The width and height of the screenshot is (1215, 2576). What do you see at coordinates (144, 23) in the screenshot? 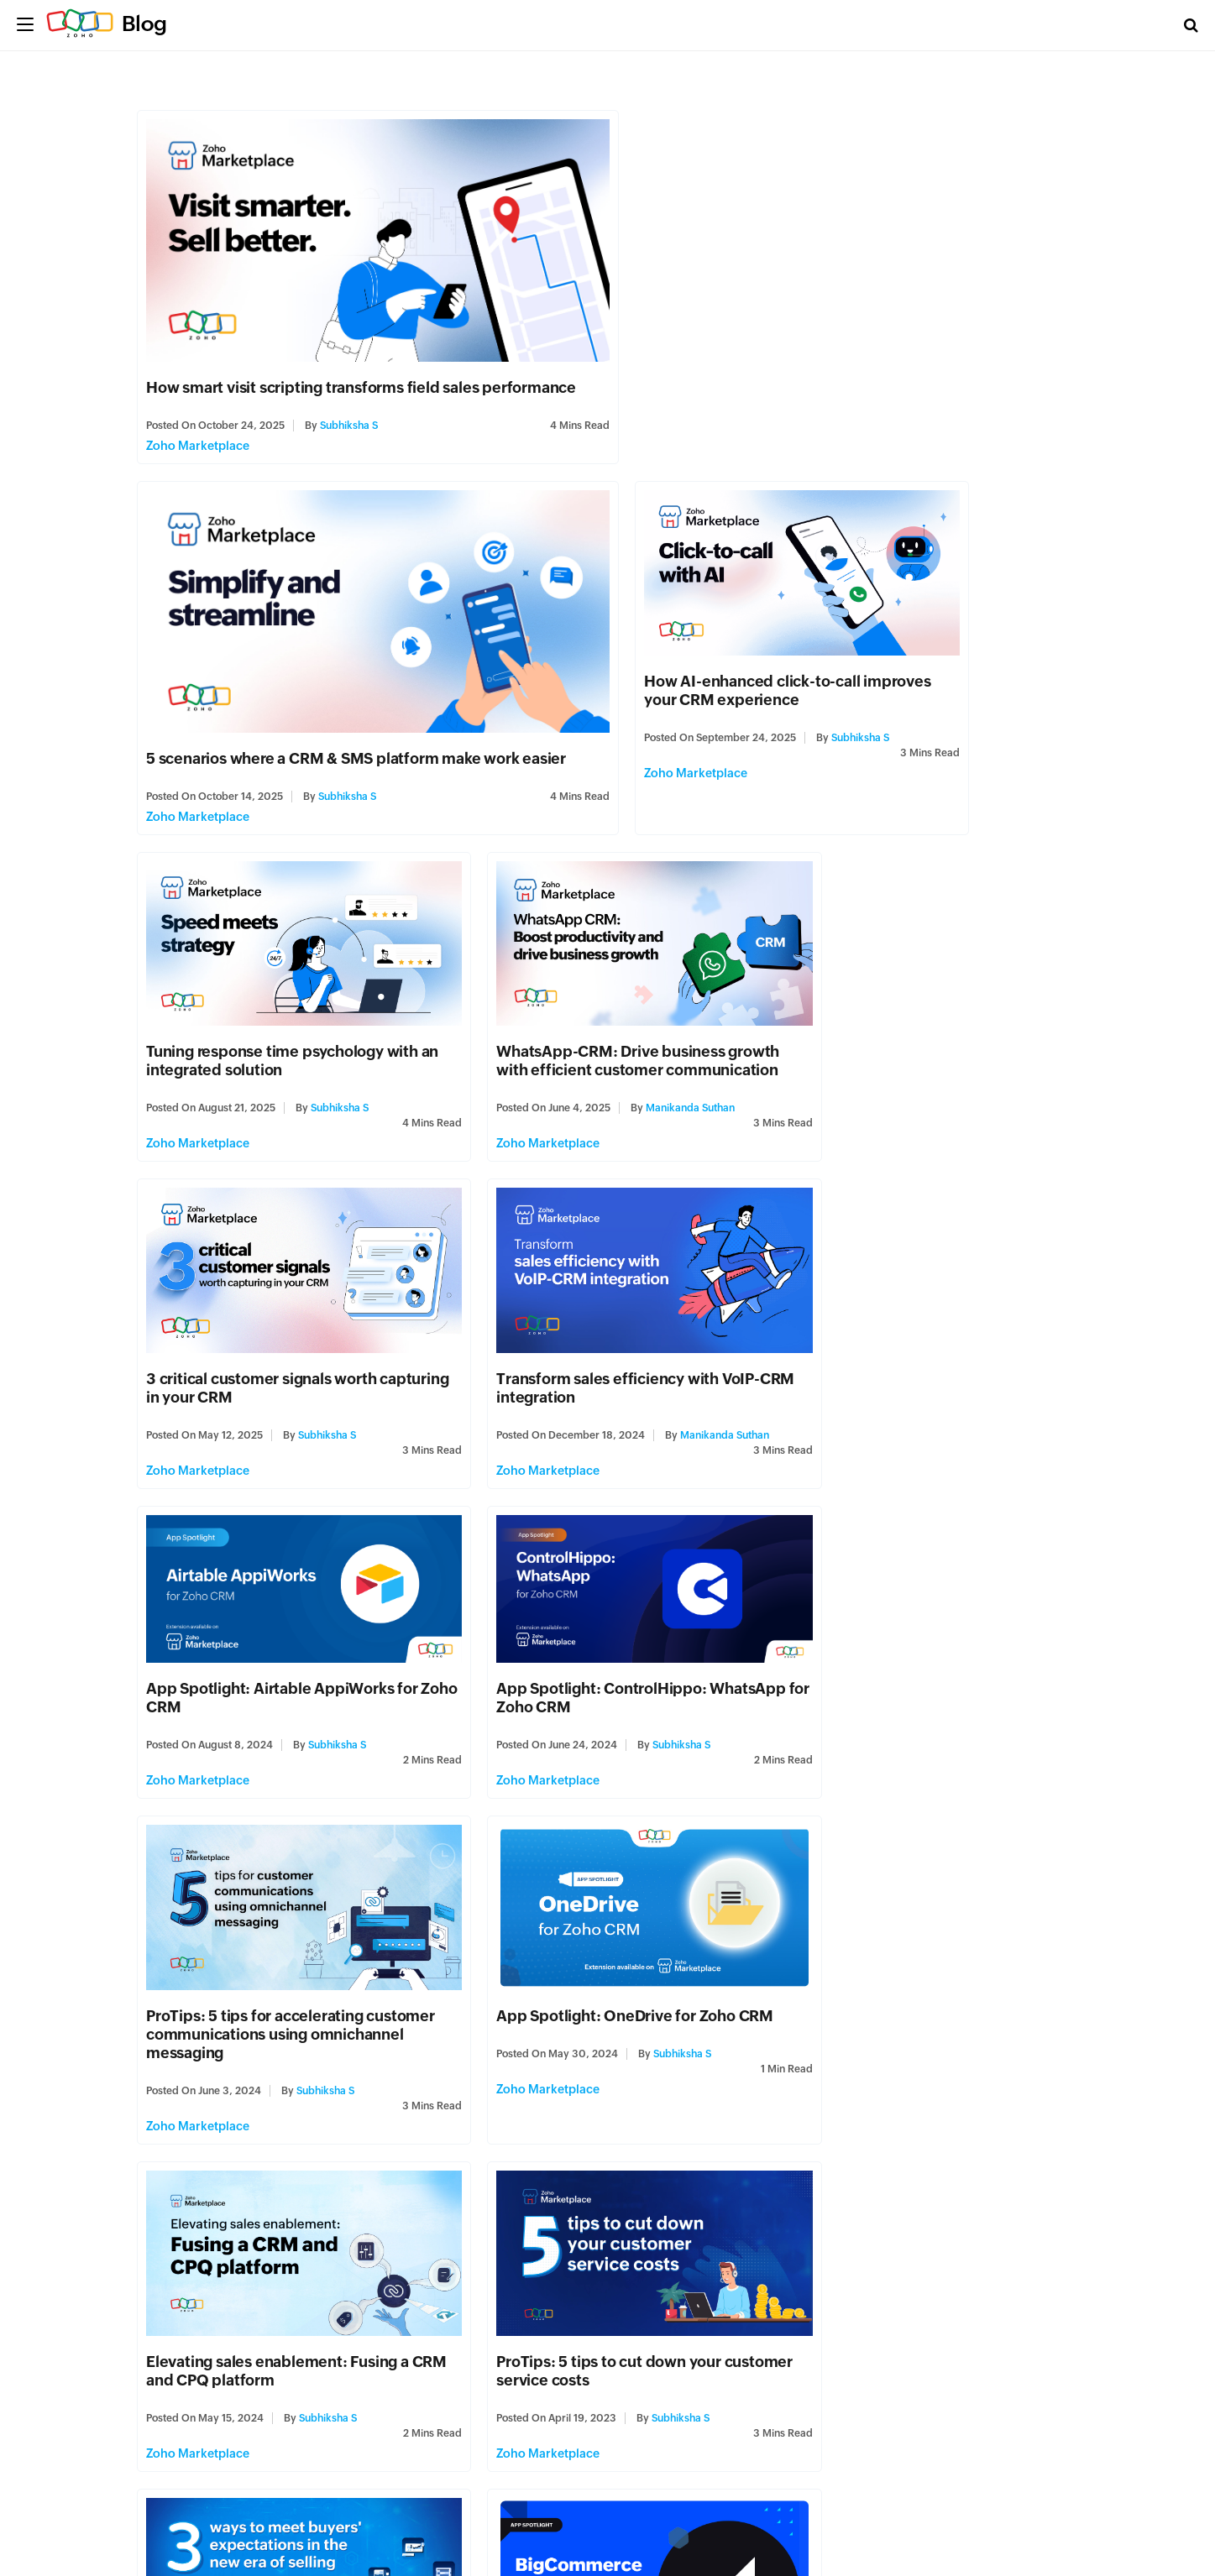
I see `Blog` at bounding box center [144, 23].